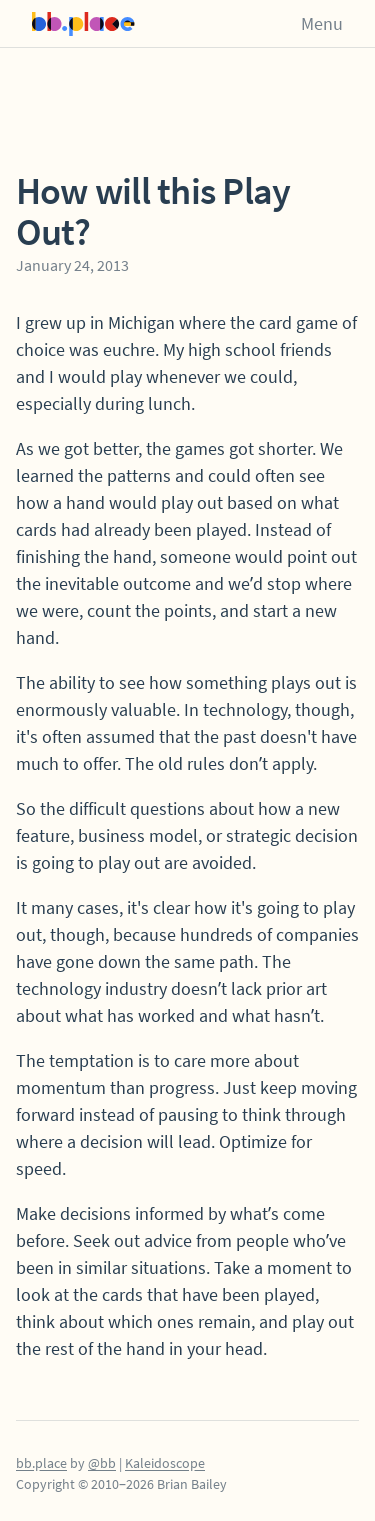  What do you see at coordinates (322, 23) in the screenshot?
I see `Menu` at bounding box center [322, 23].